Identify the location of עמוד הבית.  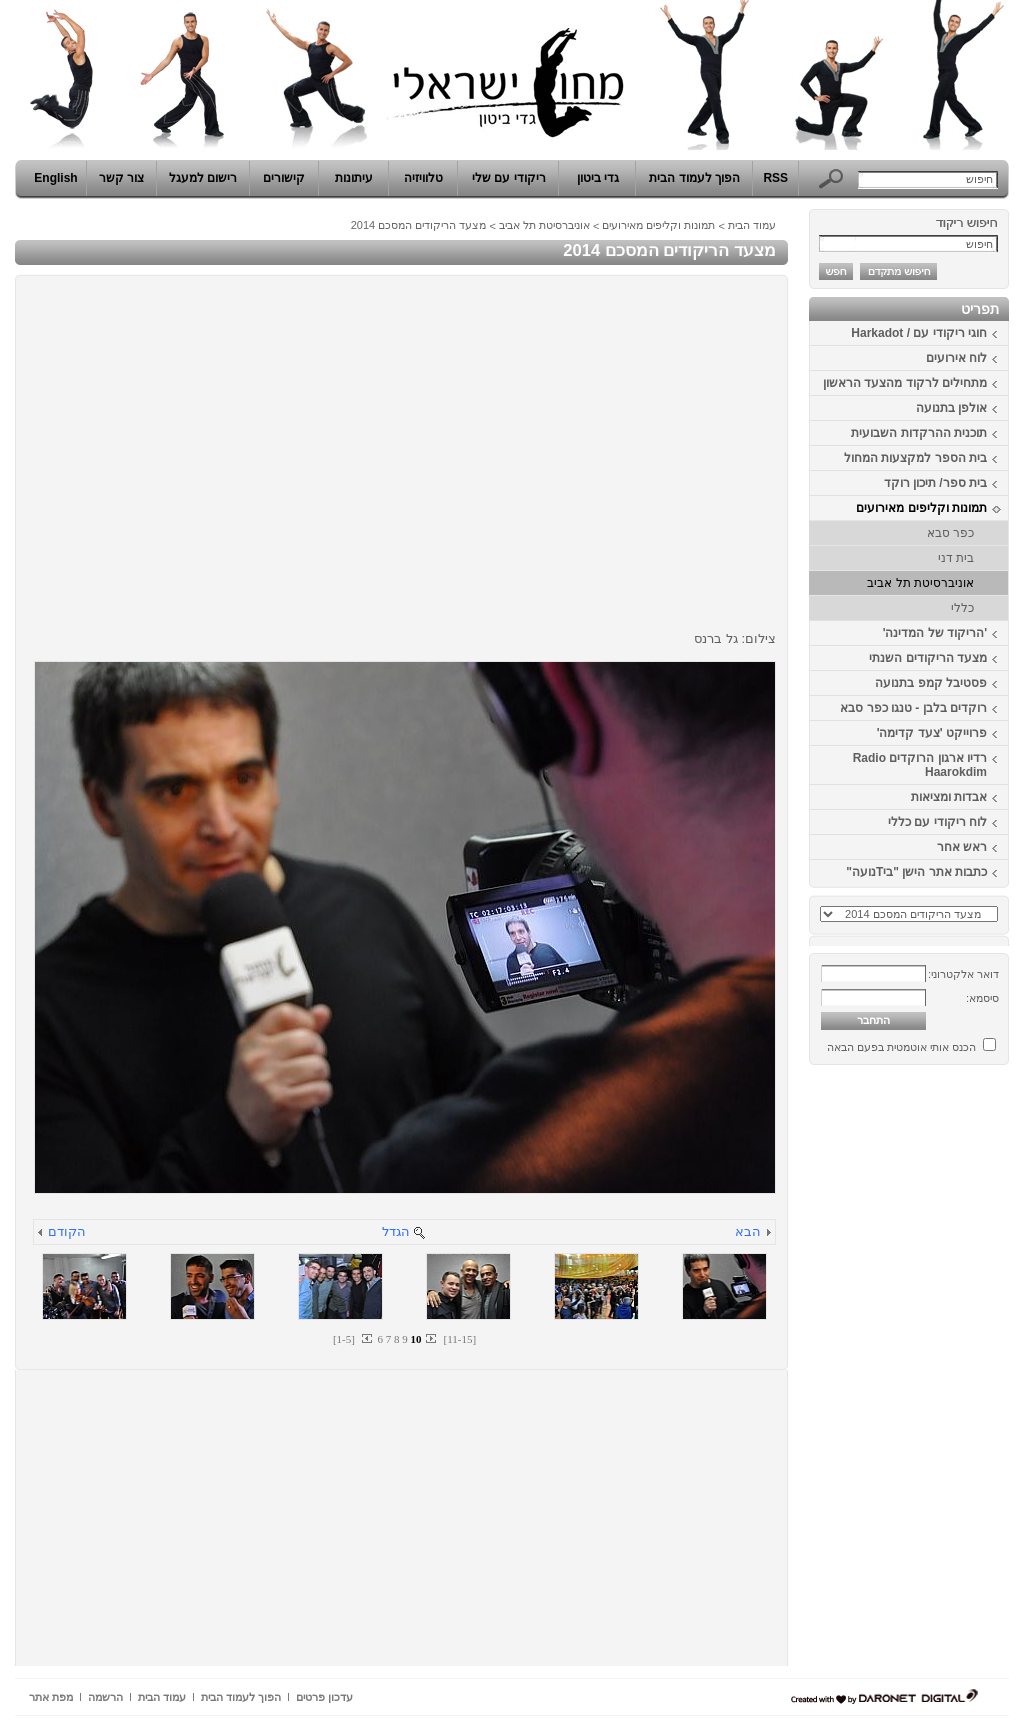
(752, 225).